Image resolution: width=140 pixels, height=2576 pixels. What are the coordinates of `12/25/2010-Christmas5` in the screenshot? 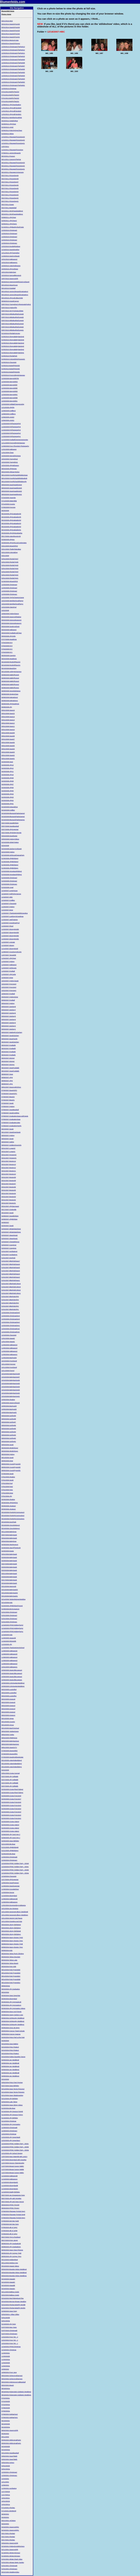 It's located at (9, 230).